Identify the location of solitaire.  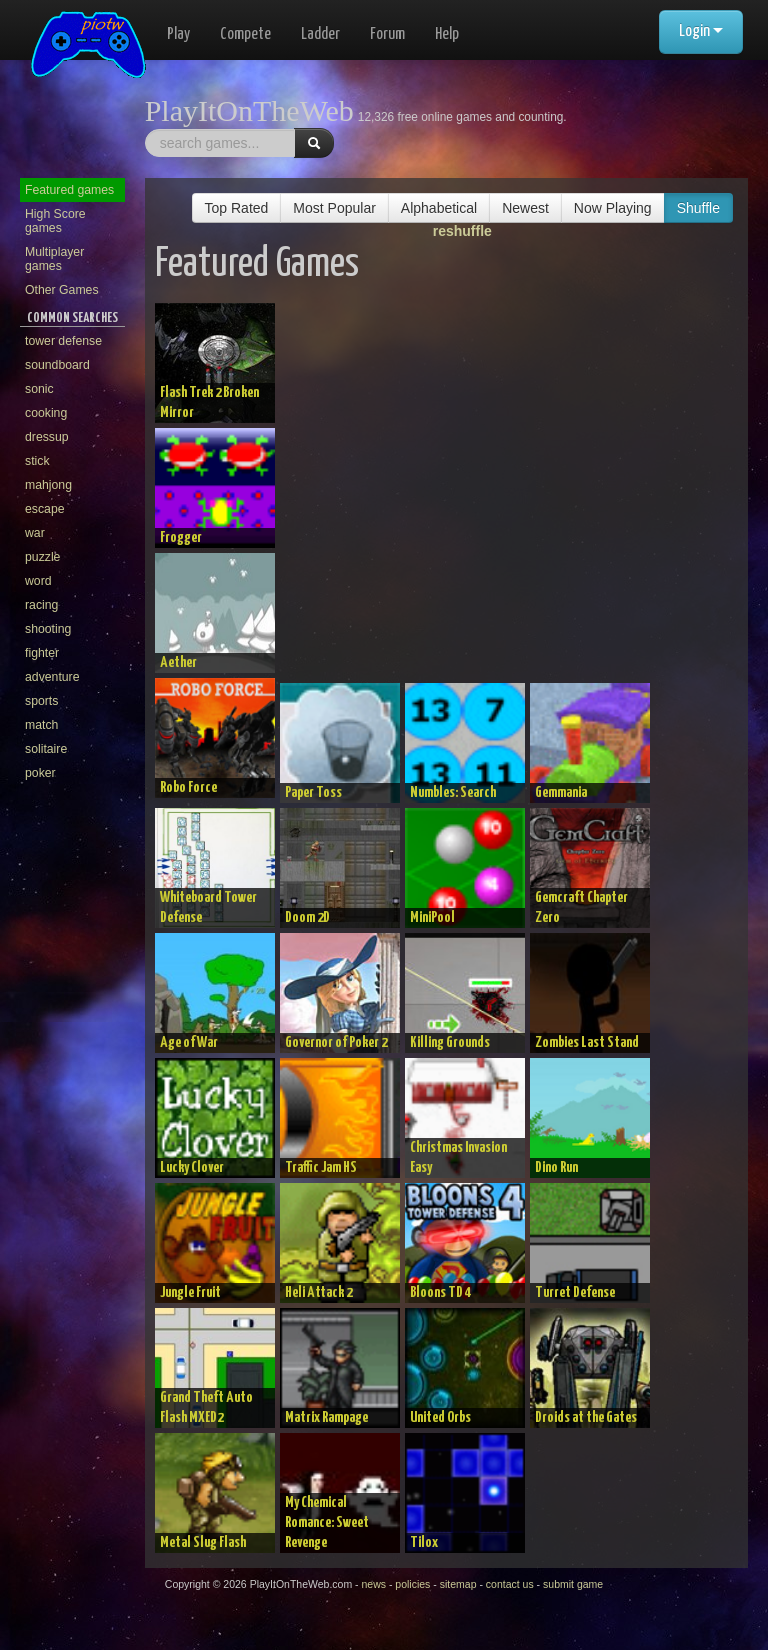
(46, 749).